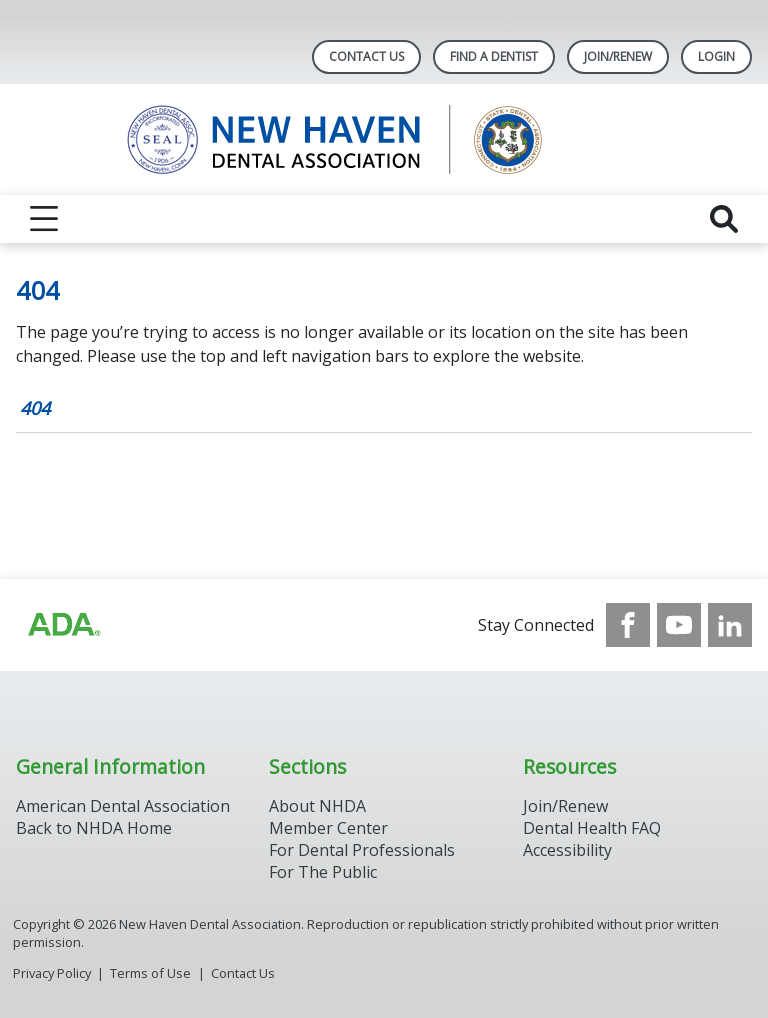  Describe the element at coordinates (618, 56) in the screenshot. I see `Join/Renew` at that location.